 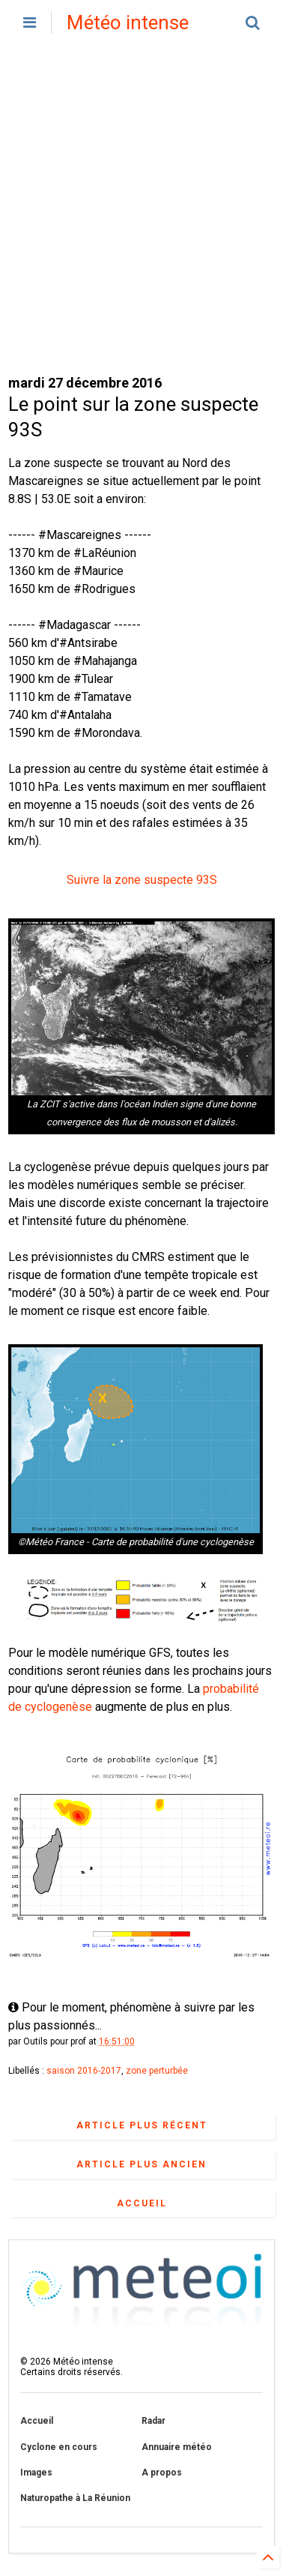 I want to click on zone perturbée, so click(x=157, y=2070).